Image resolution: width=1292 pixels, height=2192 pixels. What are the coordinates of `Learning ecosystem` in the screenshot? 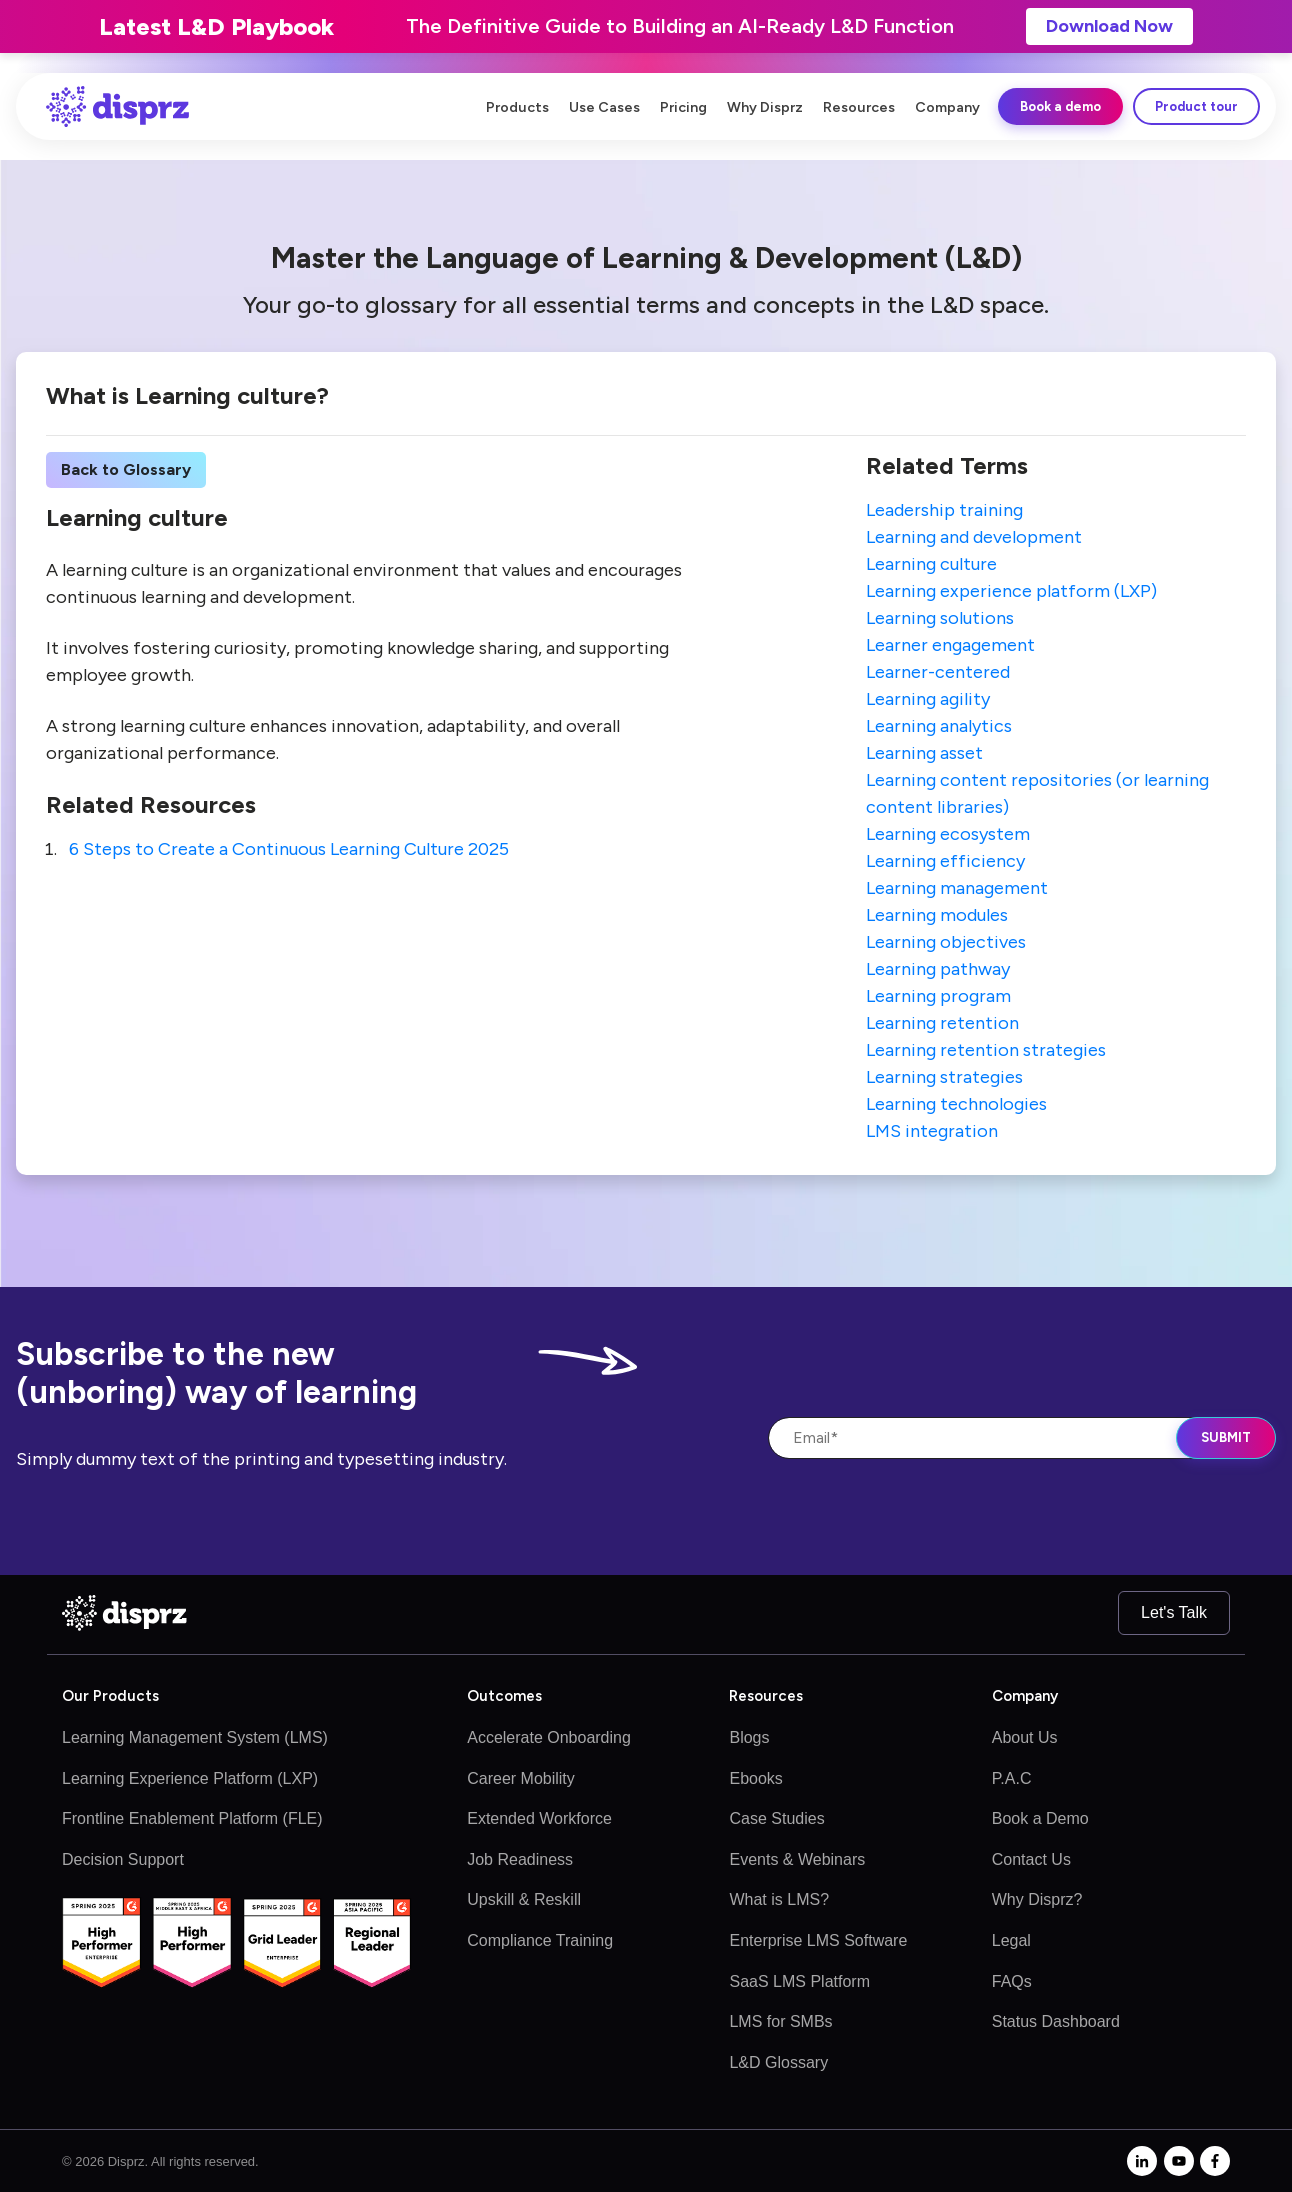 It's located at (948, 834).